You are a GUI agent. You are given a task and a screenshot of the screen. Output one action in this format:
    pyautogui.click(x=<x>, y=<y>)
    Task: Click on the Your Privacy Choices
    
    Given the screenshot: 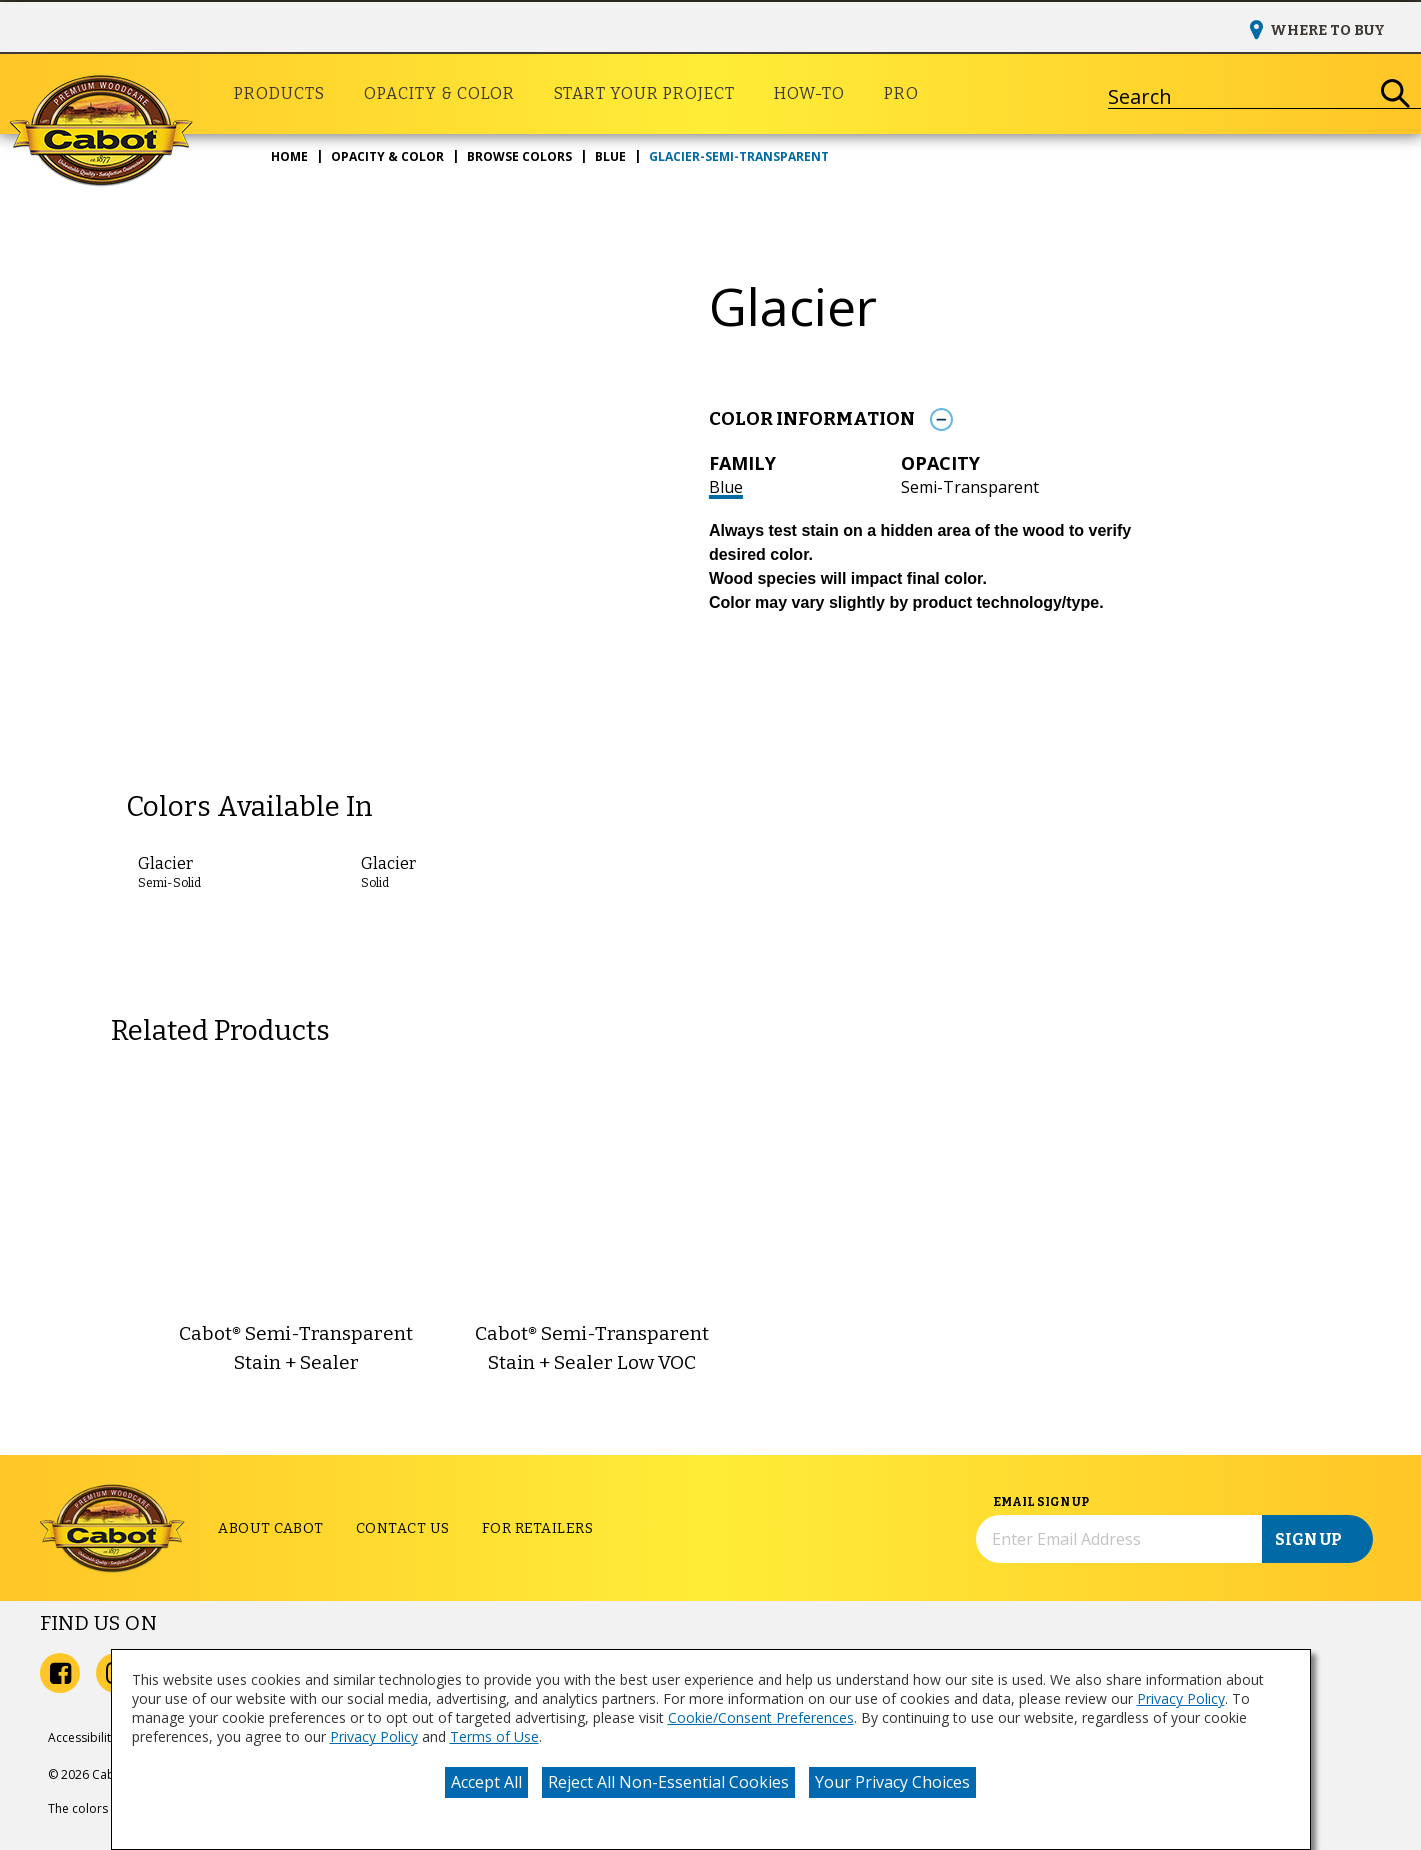 What is the action you would take?
    pyautogui.click(x=892, y=1782)
    